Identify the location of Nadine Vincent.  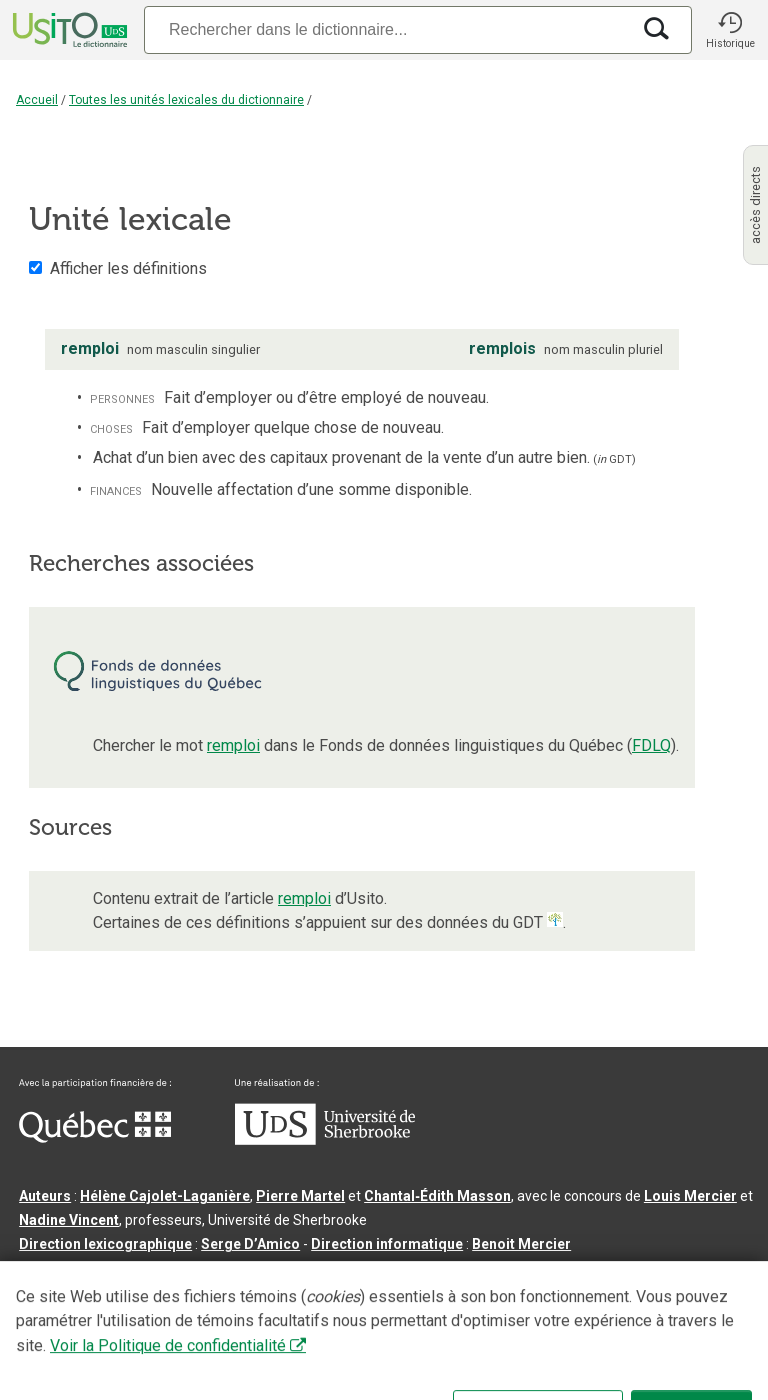
(69, 1220).